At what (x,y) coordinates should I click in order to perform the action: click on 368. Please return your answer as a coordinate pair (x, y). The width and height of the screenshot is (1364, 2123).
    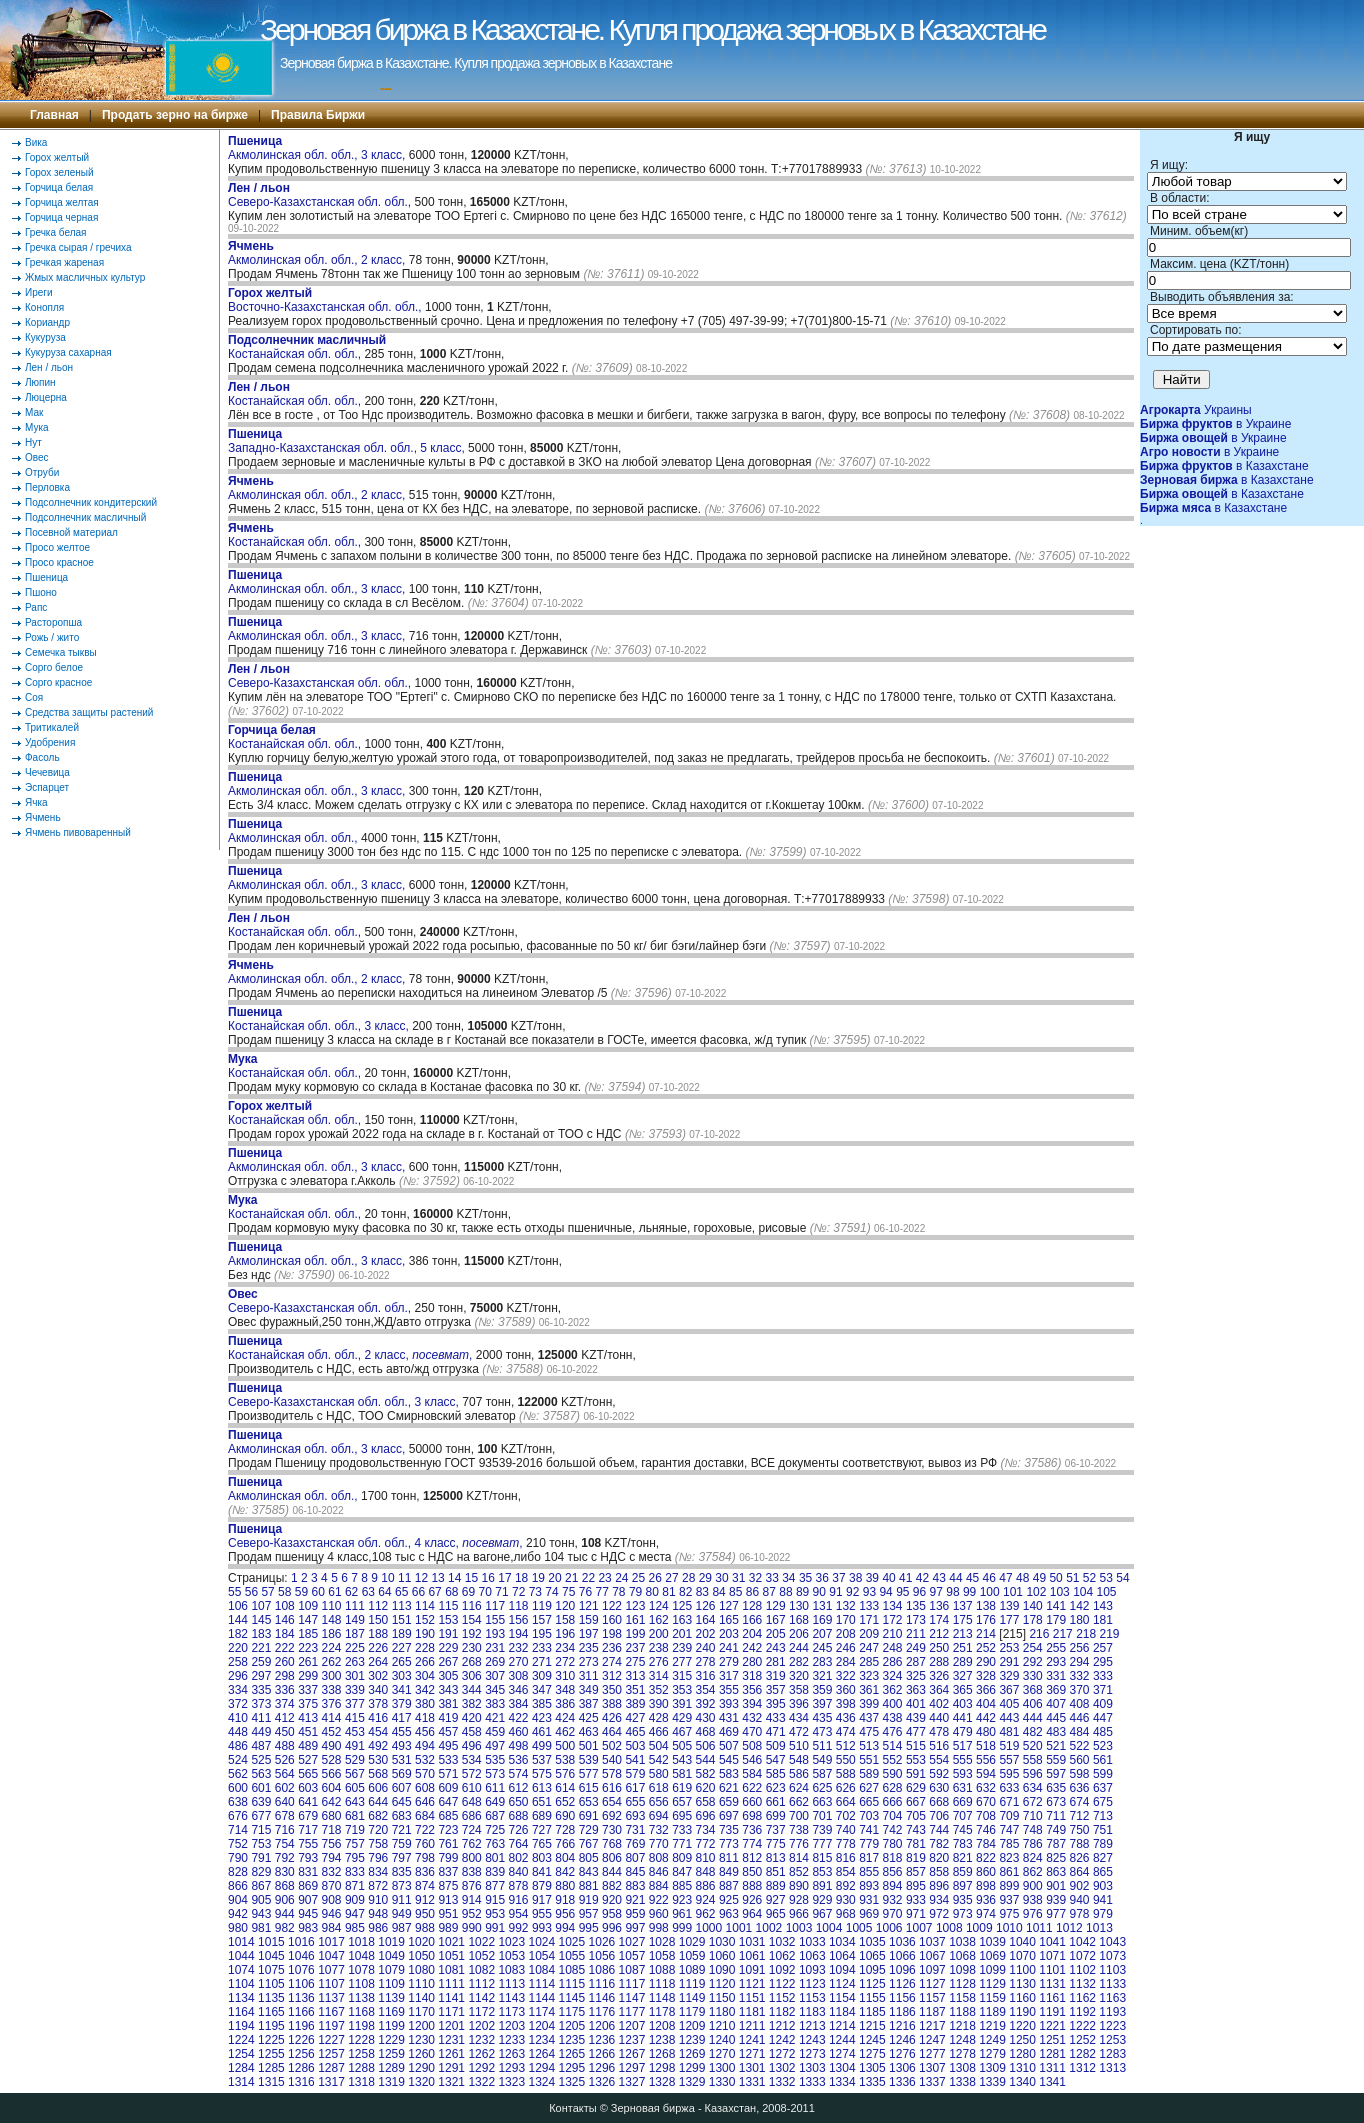
    Looking at the image, I should click on (1033, 1690).